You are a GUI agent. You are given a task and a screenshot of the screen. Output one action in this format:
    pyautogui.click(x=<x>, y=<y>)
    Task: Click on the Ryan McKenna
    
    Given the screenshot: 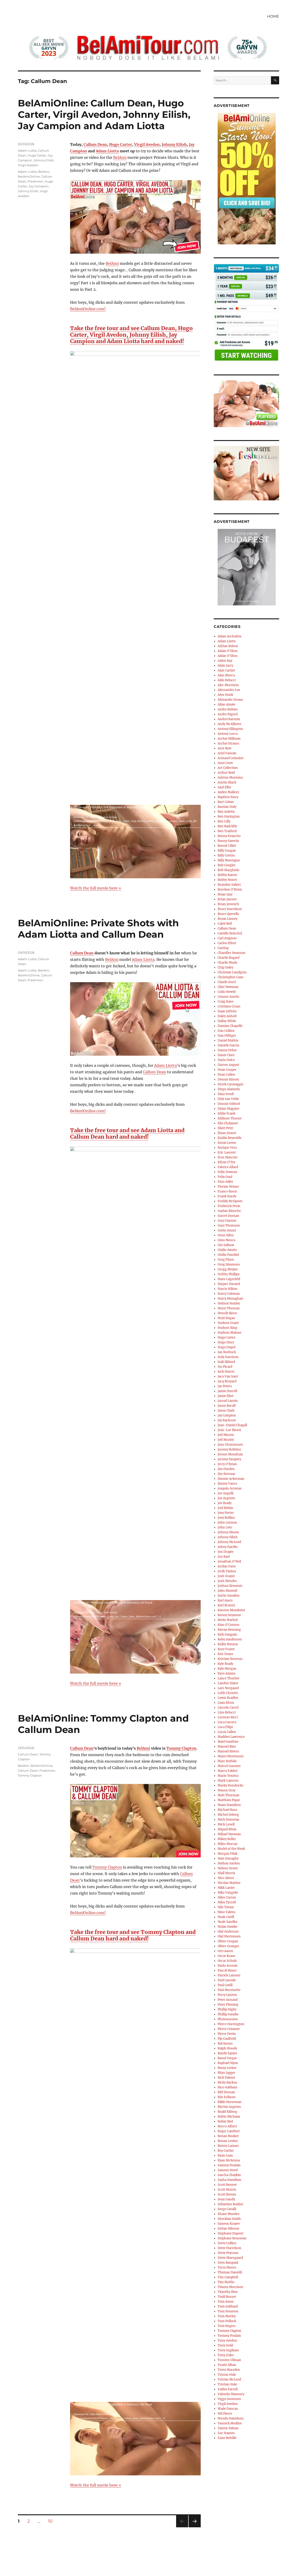 What is the action you would take?
    pyautogui.click(x=229, y=2160)
    